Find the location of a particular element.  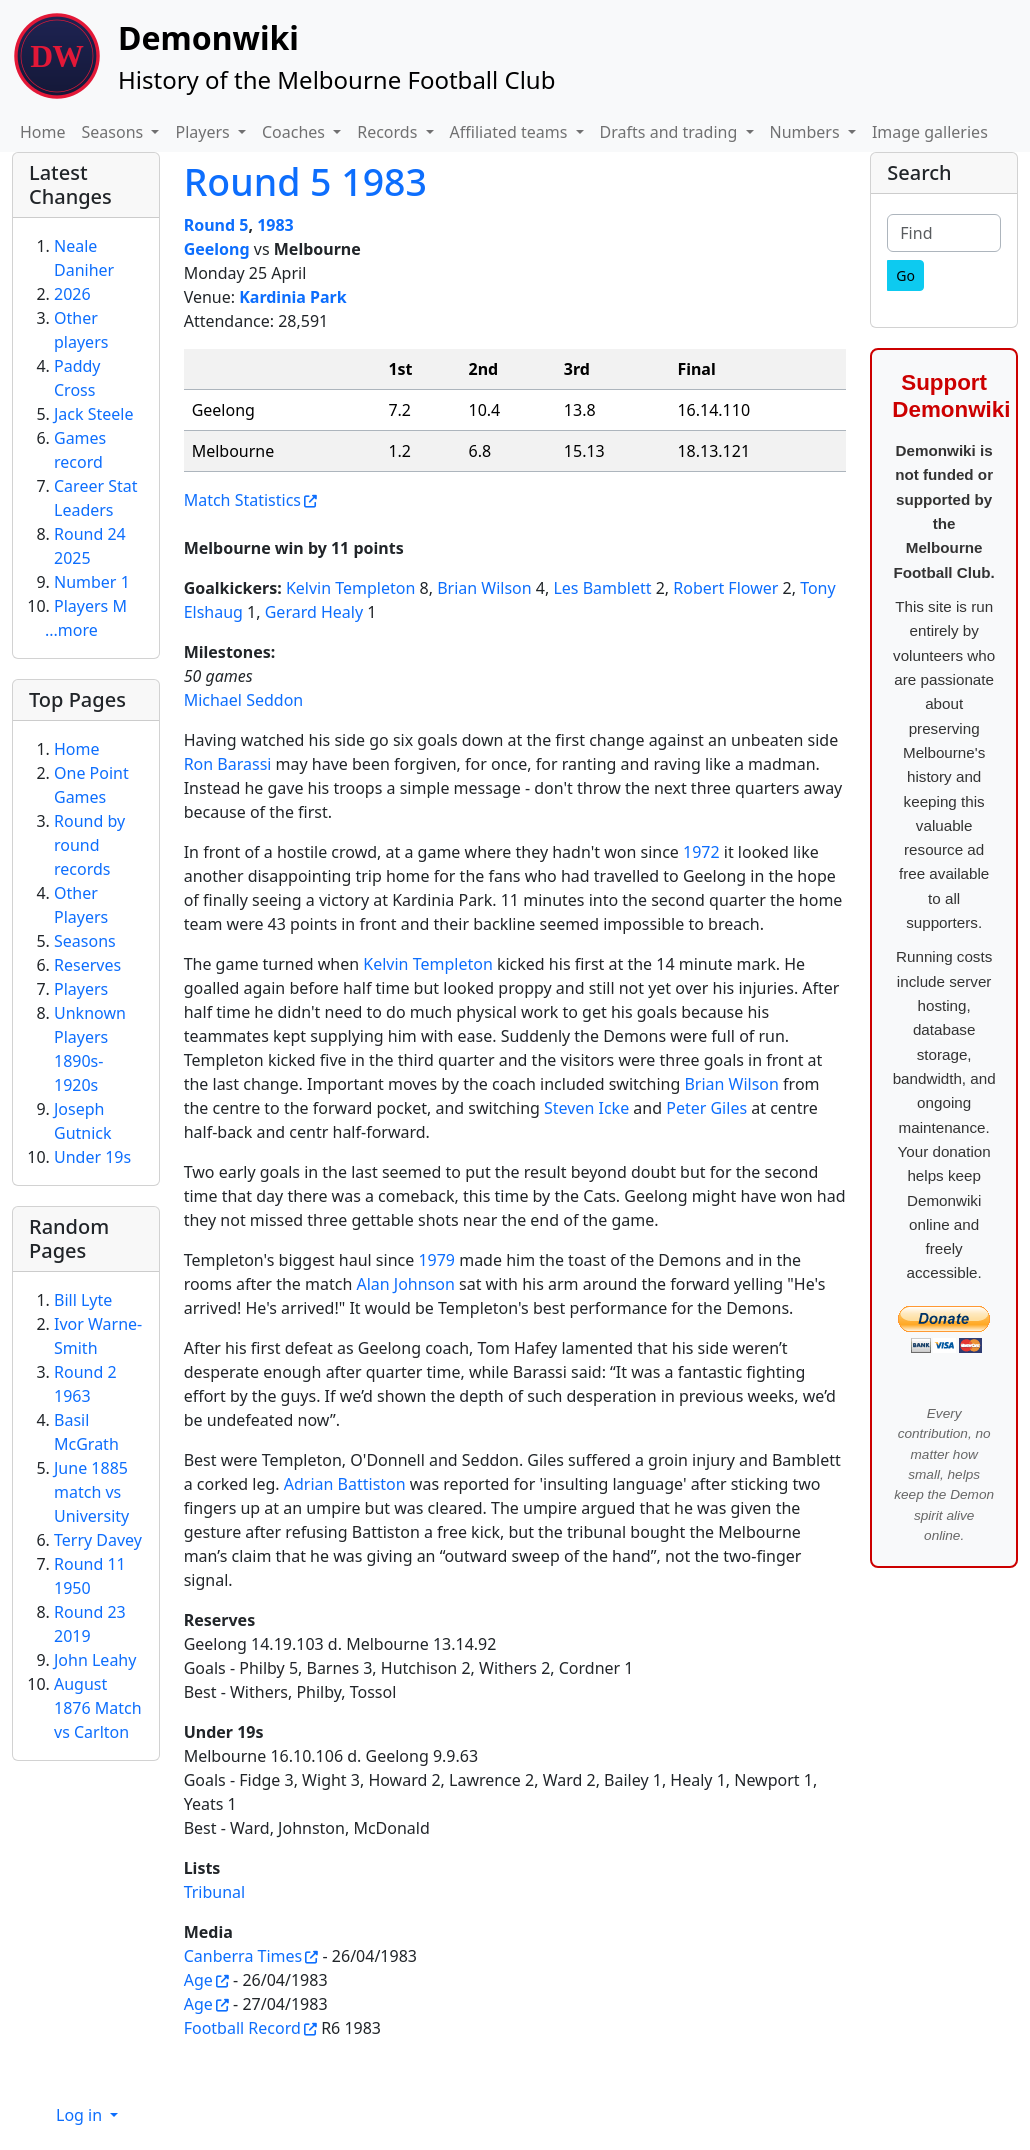

Peter Giles is located at coordinates (706, 1108).